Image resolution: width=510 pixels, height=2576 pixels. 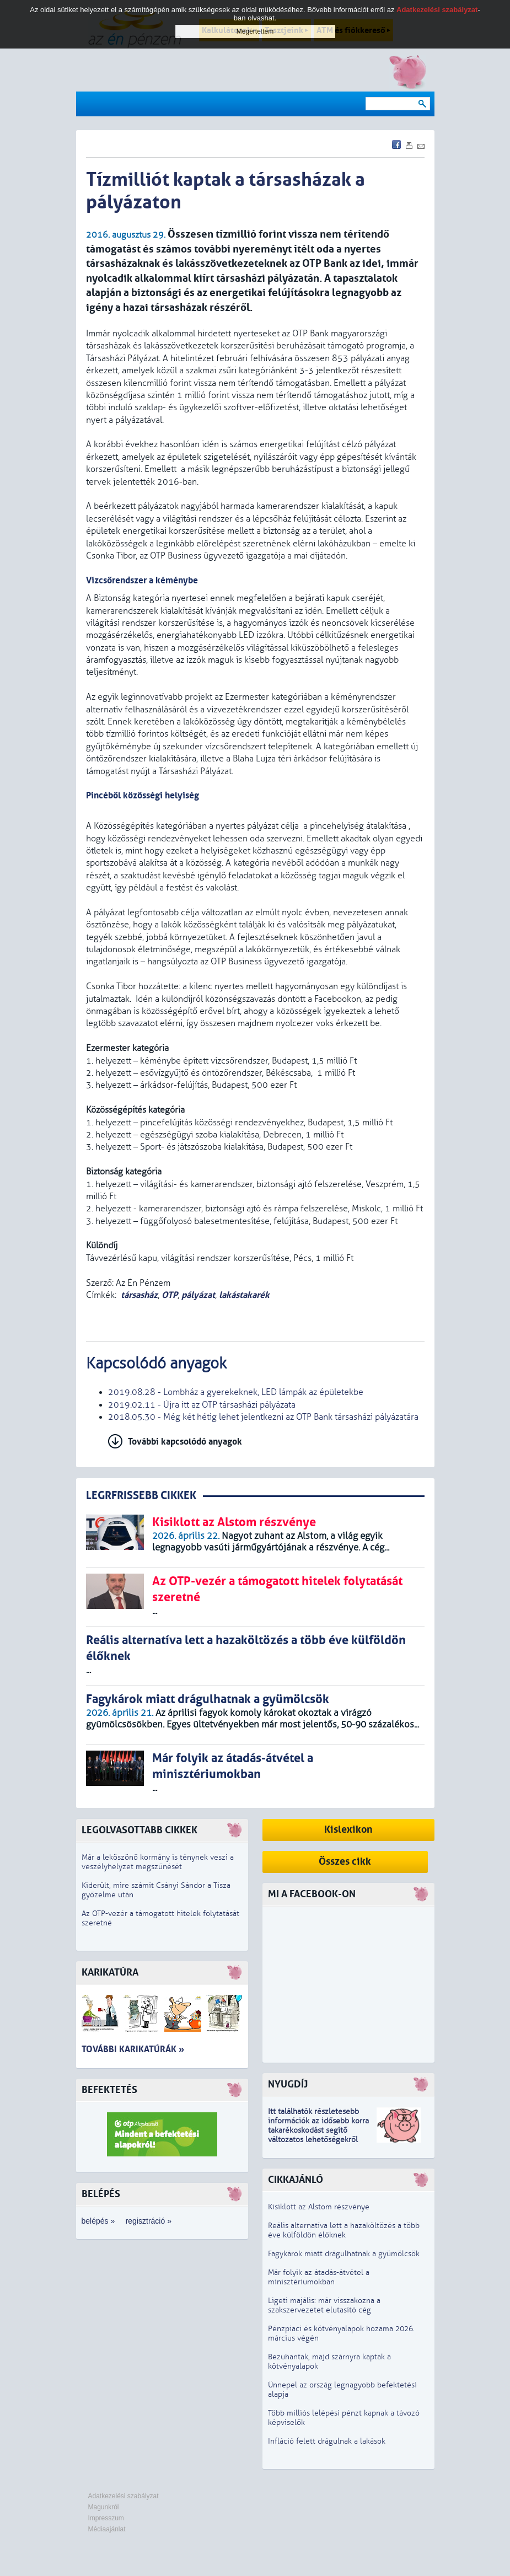 What do you see at coordinates (318, 2277) in the screenshot?
I see `Már folyik az átadás-átvétel a minisztériumokban` at bounding box center [318, 2277].